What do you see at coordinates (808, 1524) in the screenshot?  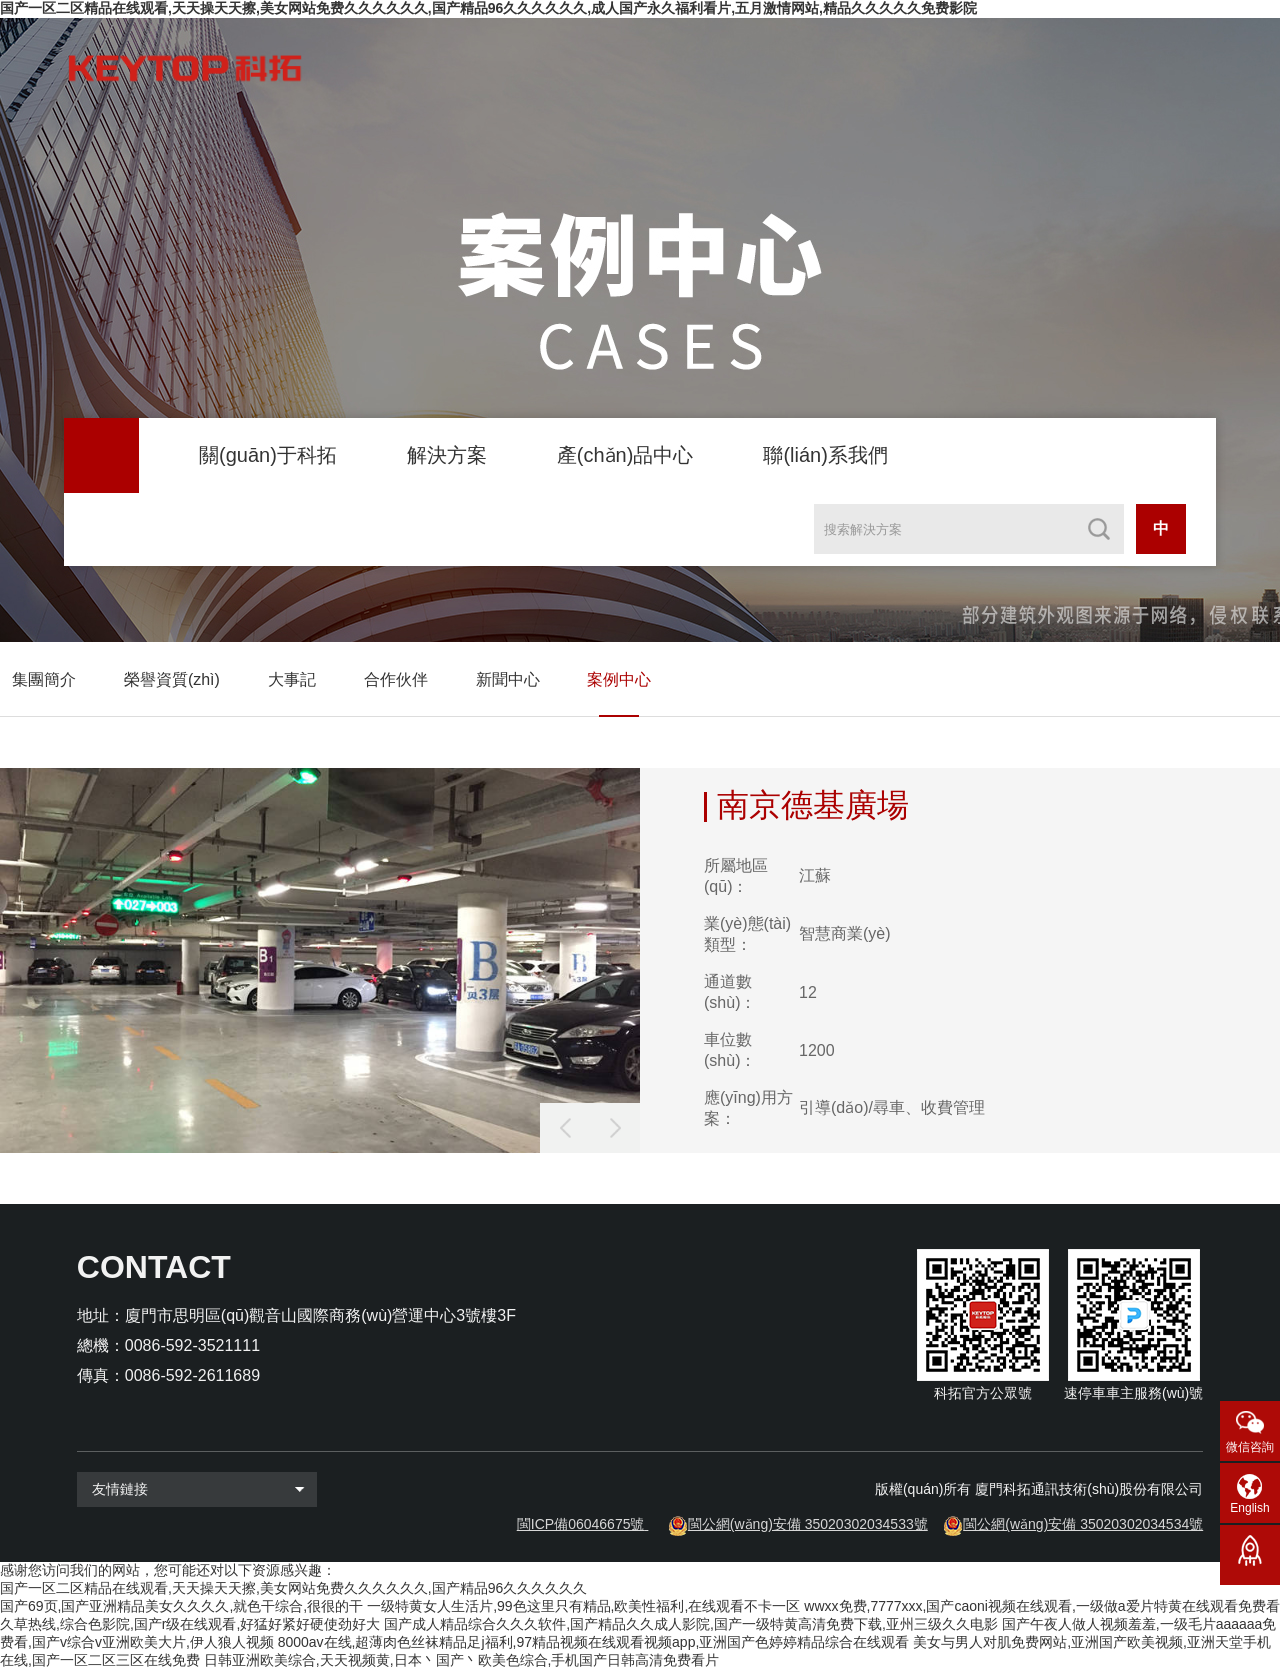 I see `閩公網(wǎng)安備 35020302034533號` at bounding box center [808, 1524].